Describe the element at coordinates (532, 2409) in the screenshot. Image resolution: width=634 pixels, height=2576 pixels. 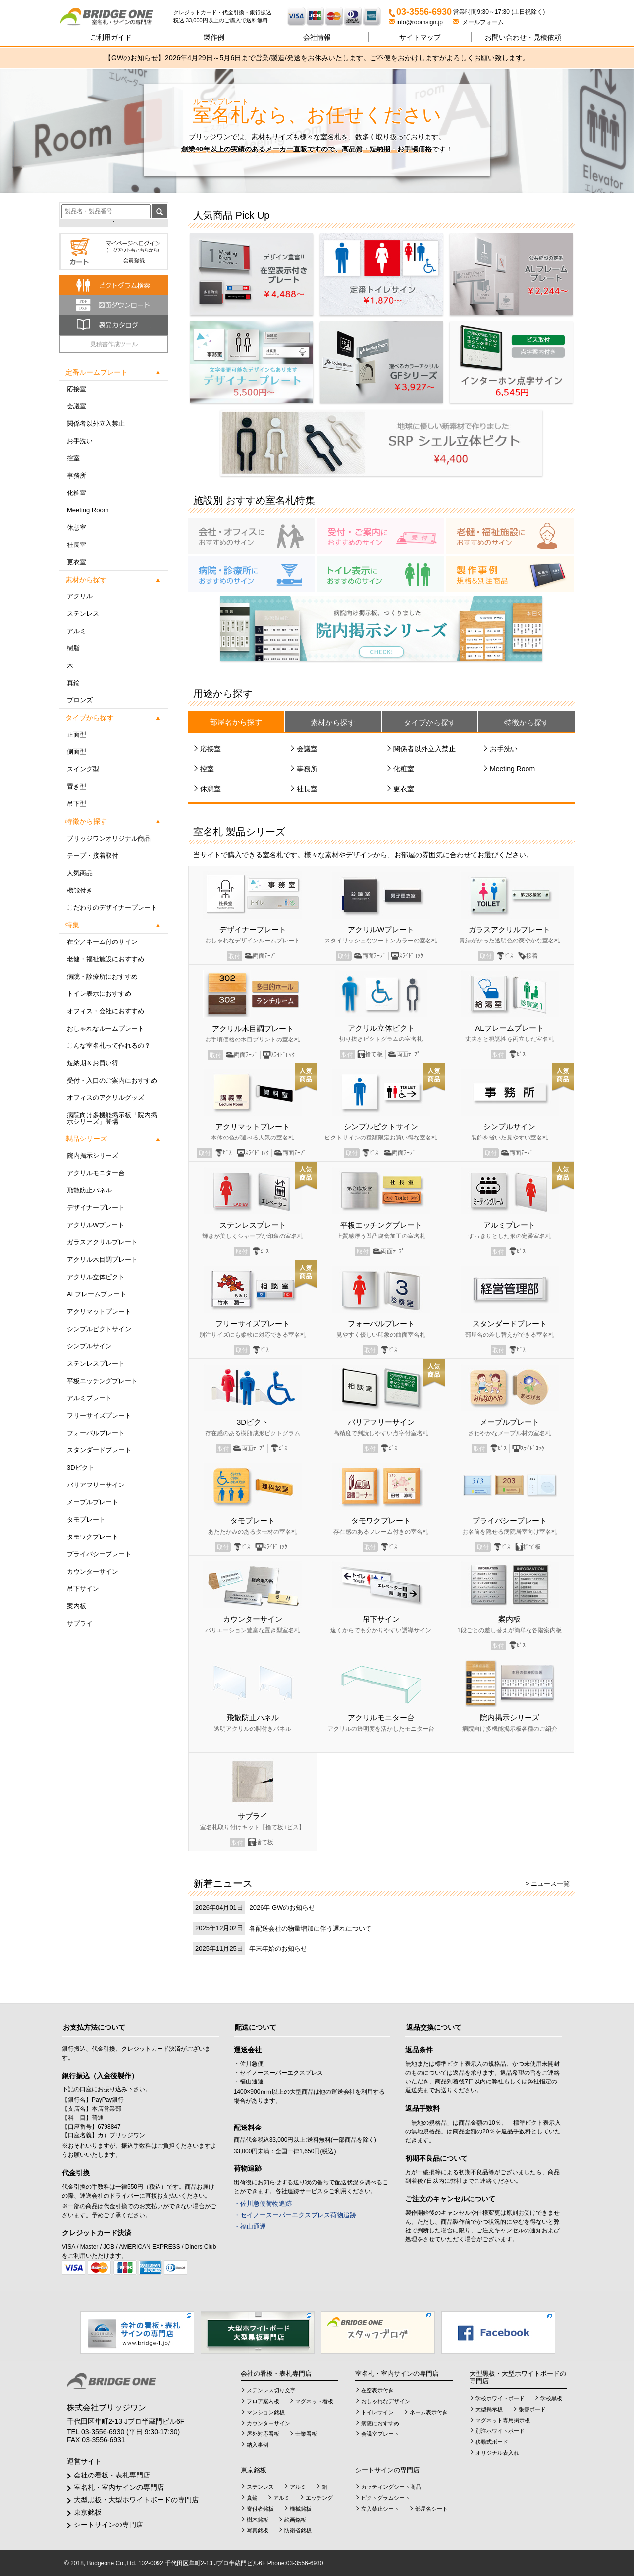
I see `張替ボード` at that location.